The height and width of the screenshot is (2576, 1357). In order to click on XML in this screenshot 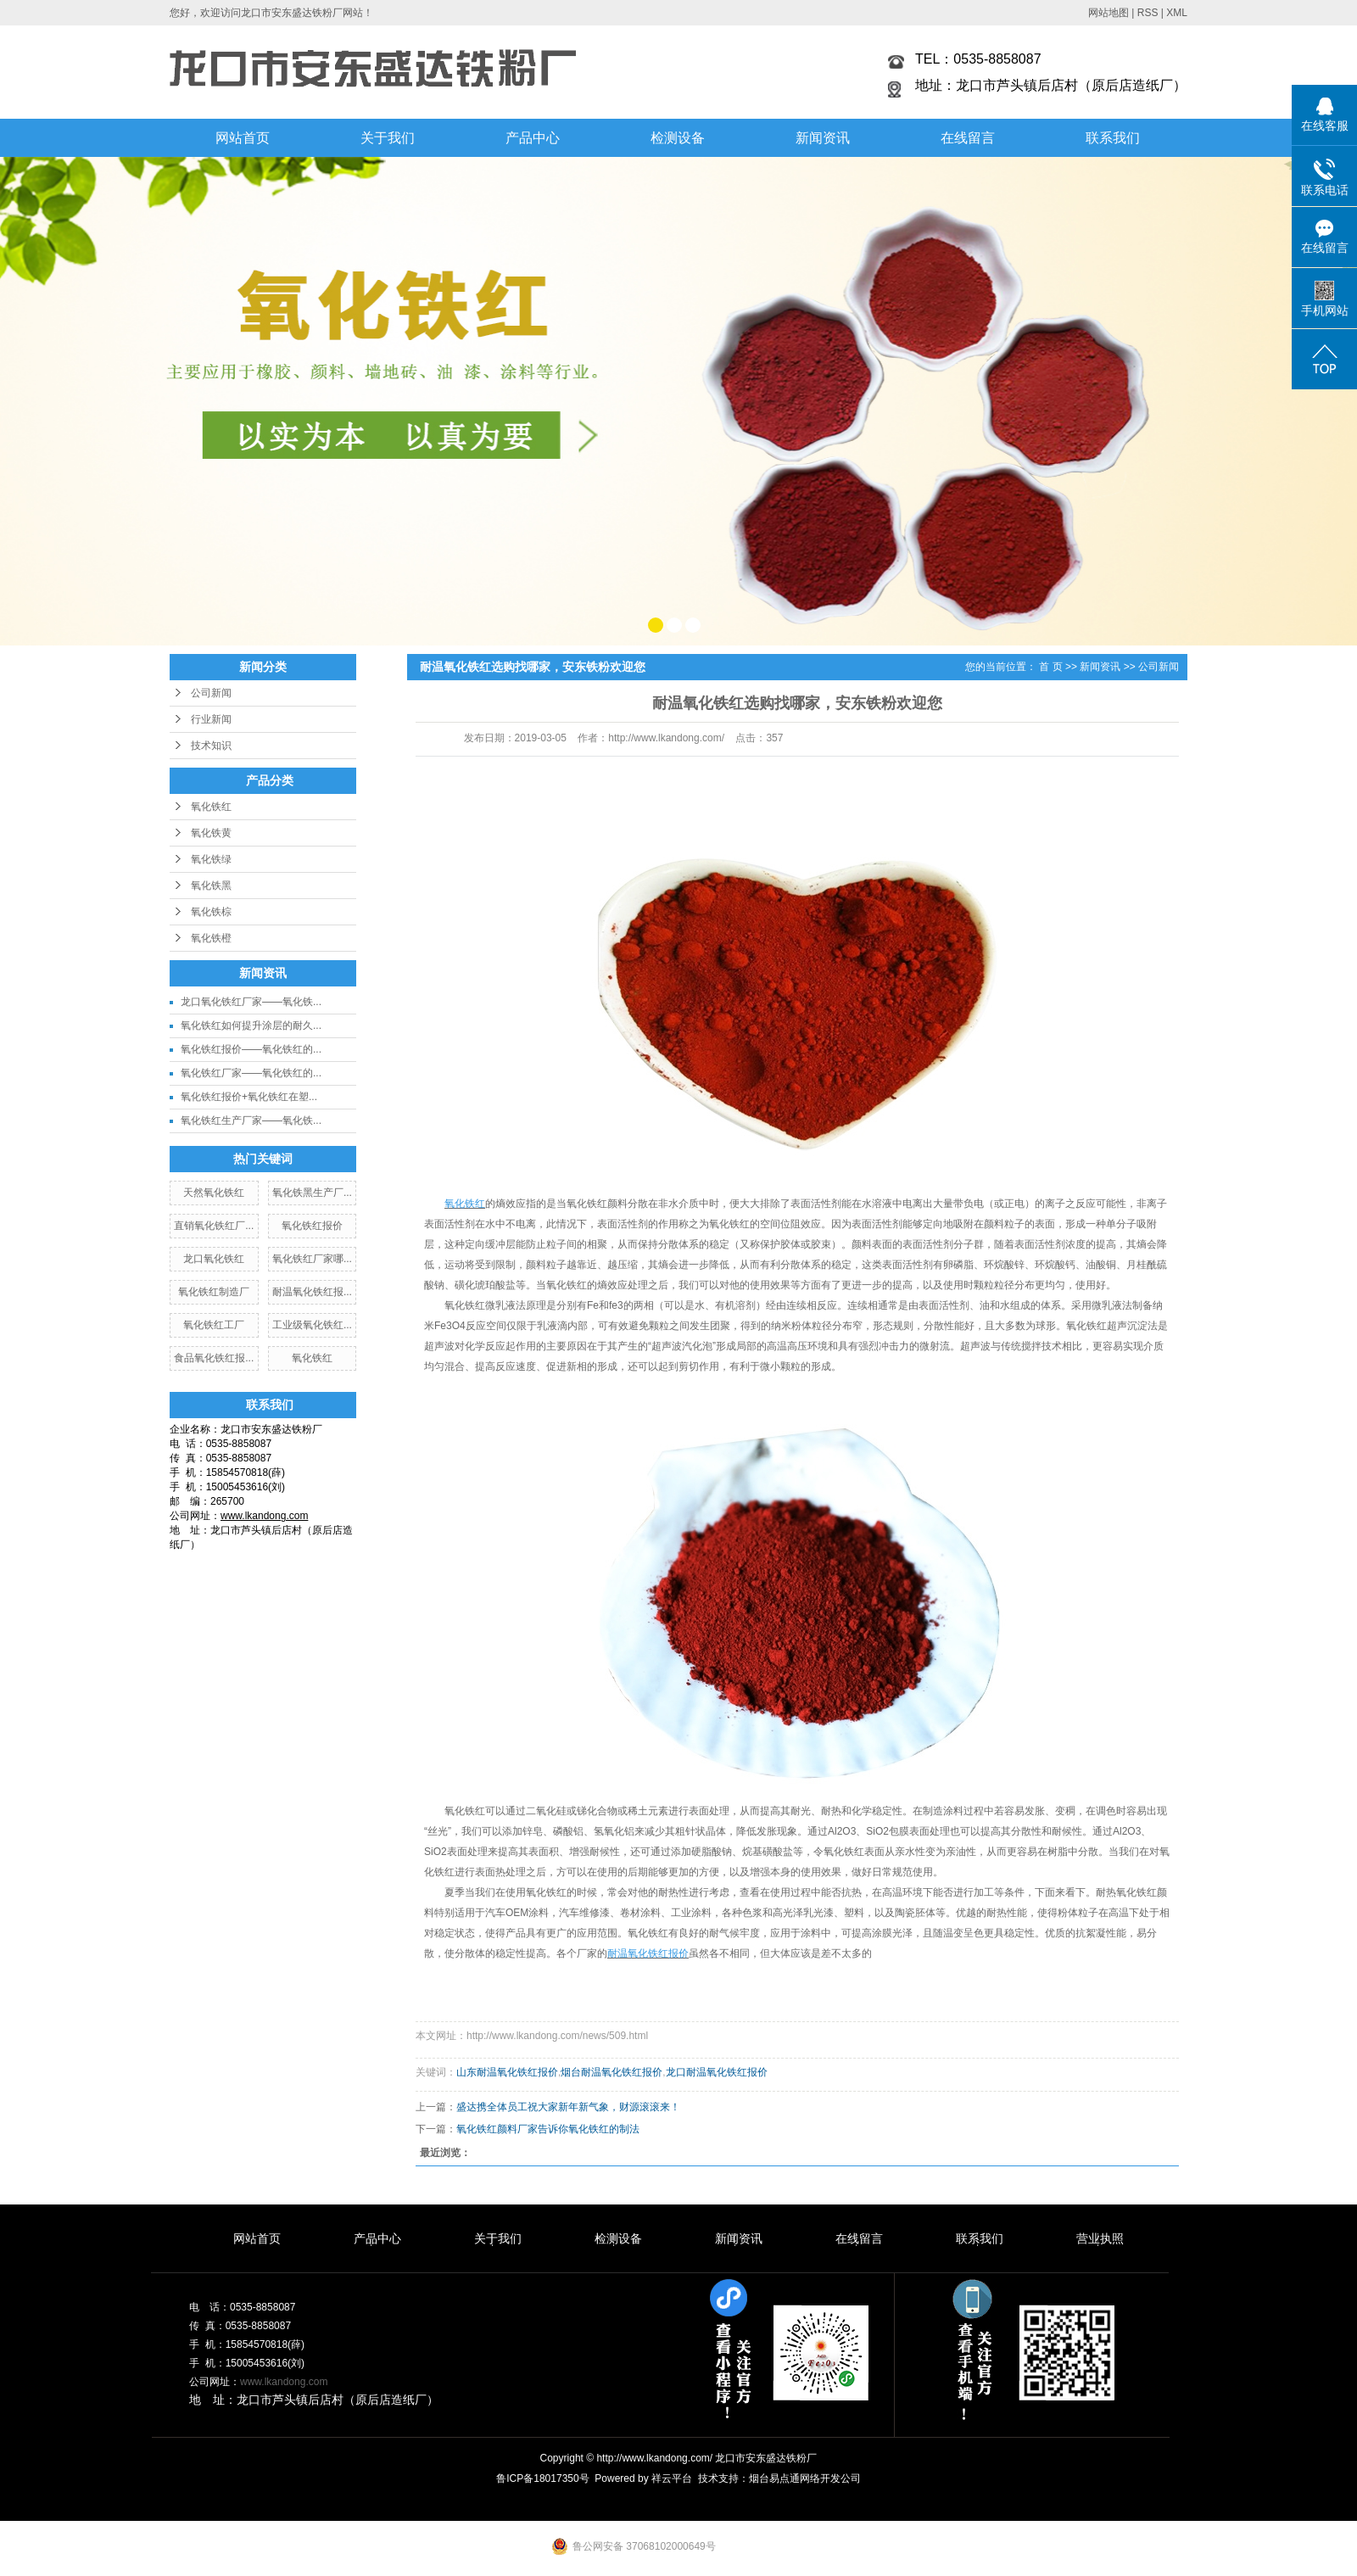, I will do `click(1176, 13)`.